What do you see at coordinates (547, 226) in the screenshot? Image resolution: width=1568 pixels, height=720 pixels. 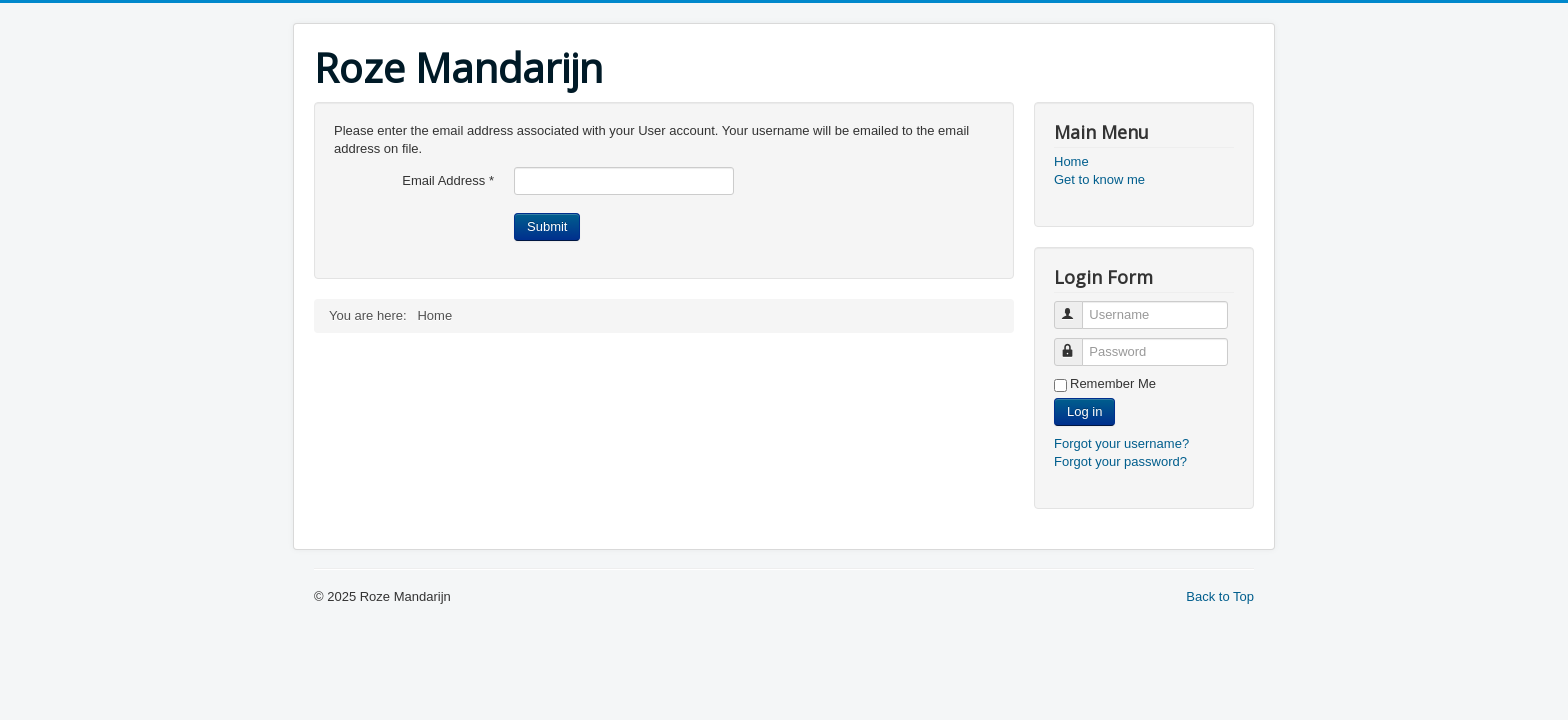 I see `Submit` at bounding box center [547, 226].